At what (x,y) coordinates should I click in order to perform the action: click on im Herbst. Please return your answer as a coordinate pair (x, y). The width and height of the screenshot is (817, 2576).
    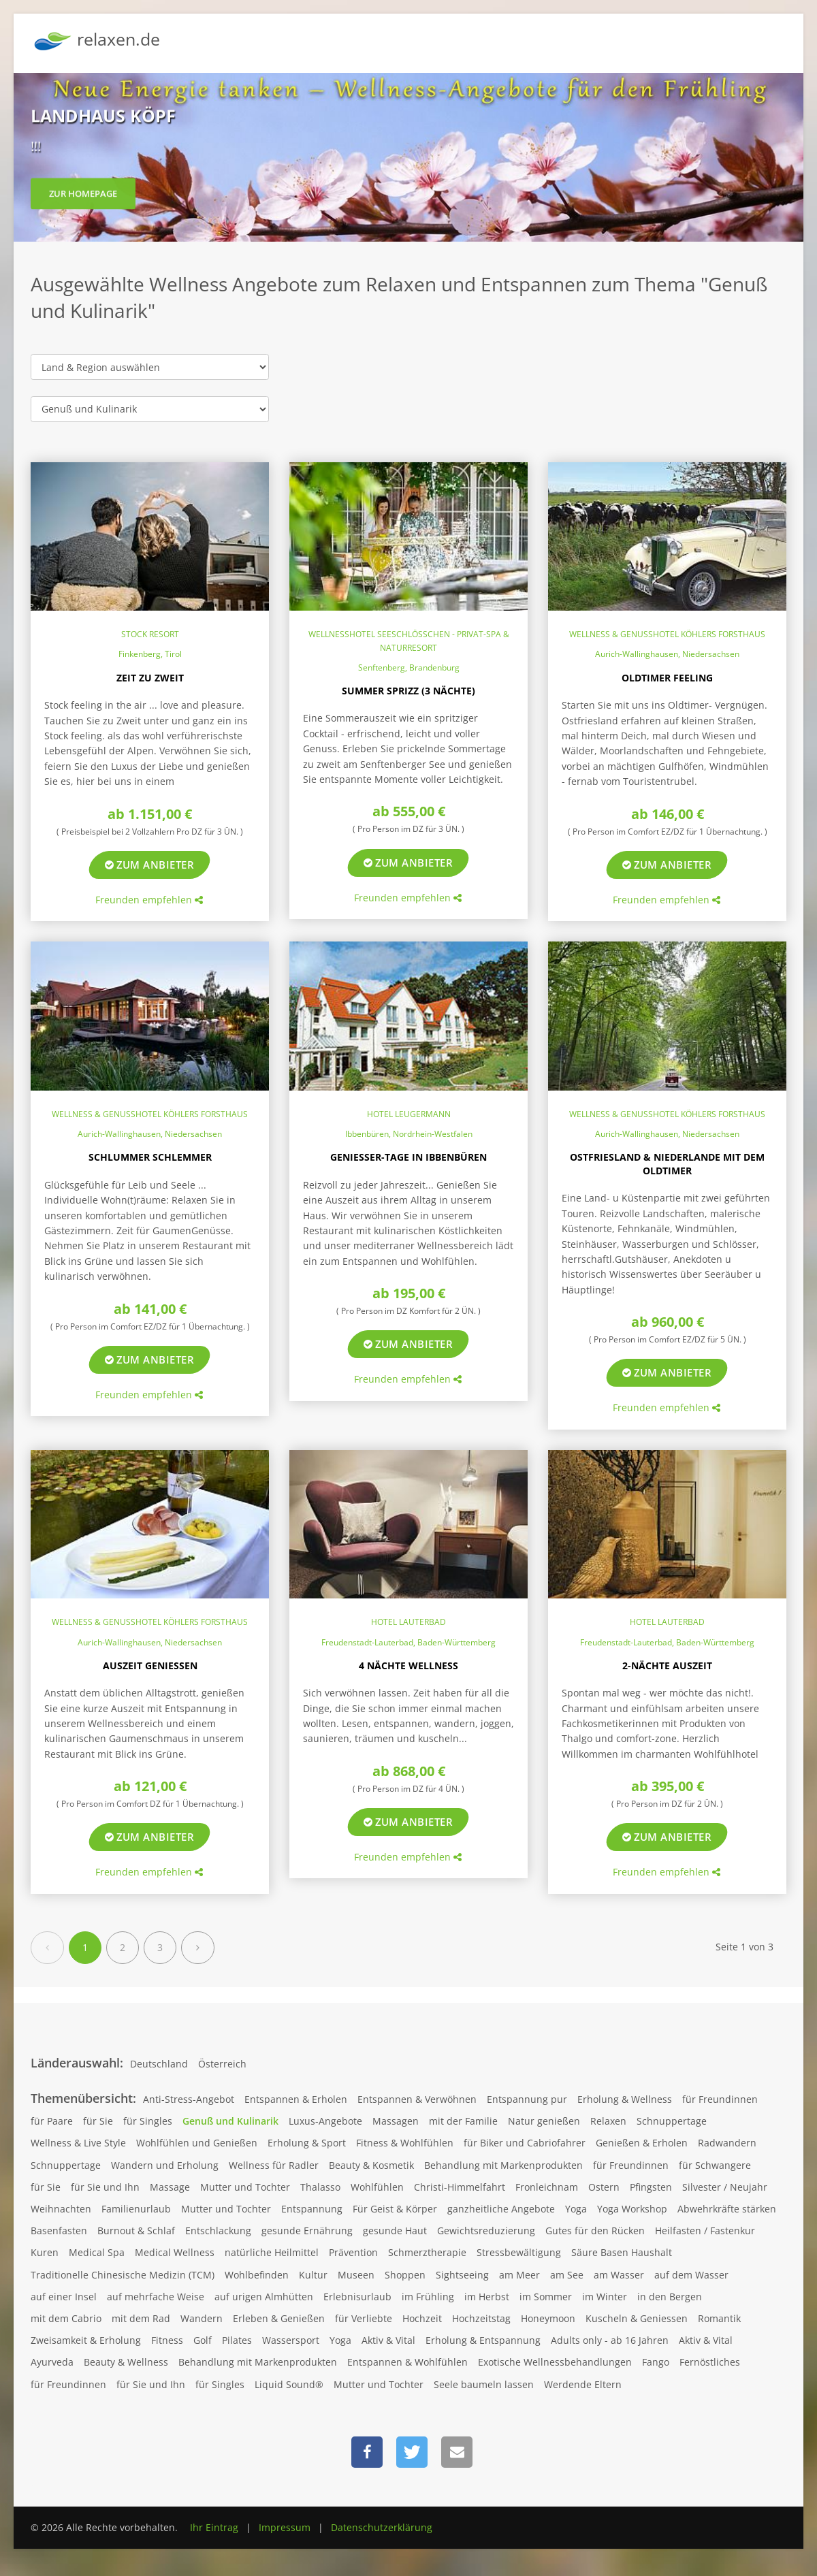
    Looking at the image, I should click on (486, 2296).